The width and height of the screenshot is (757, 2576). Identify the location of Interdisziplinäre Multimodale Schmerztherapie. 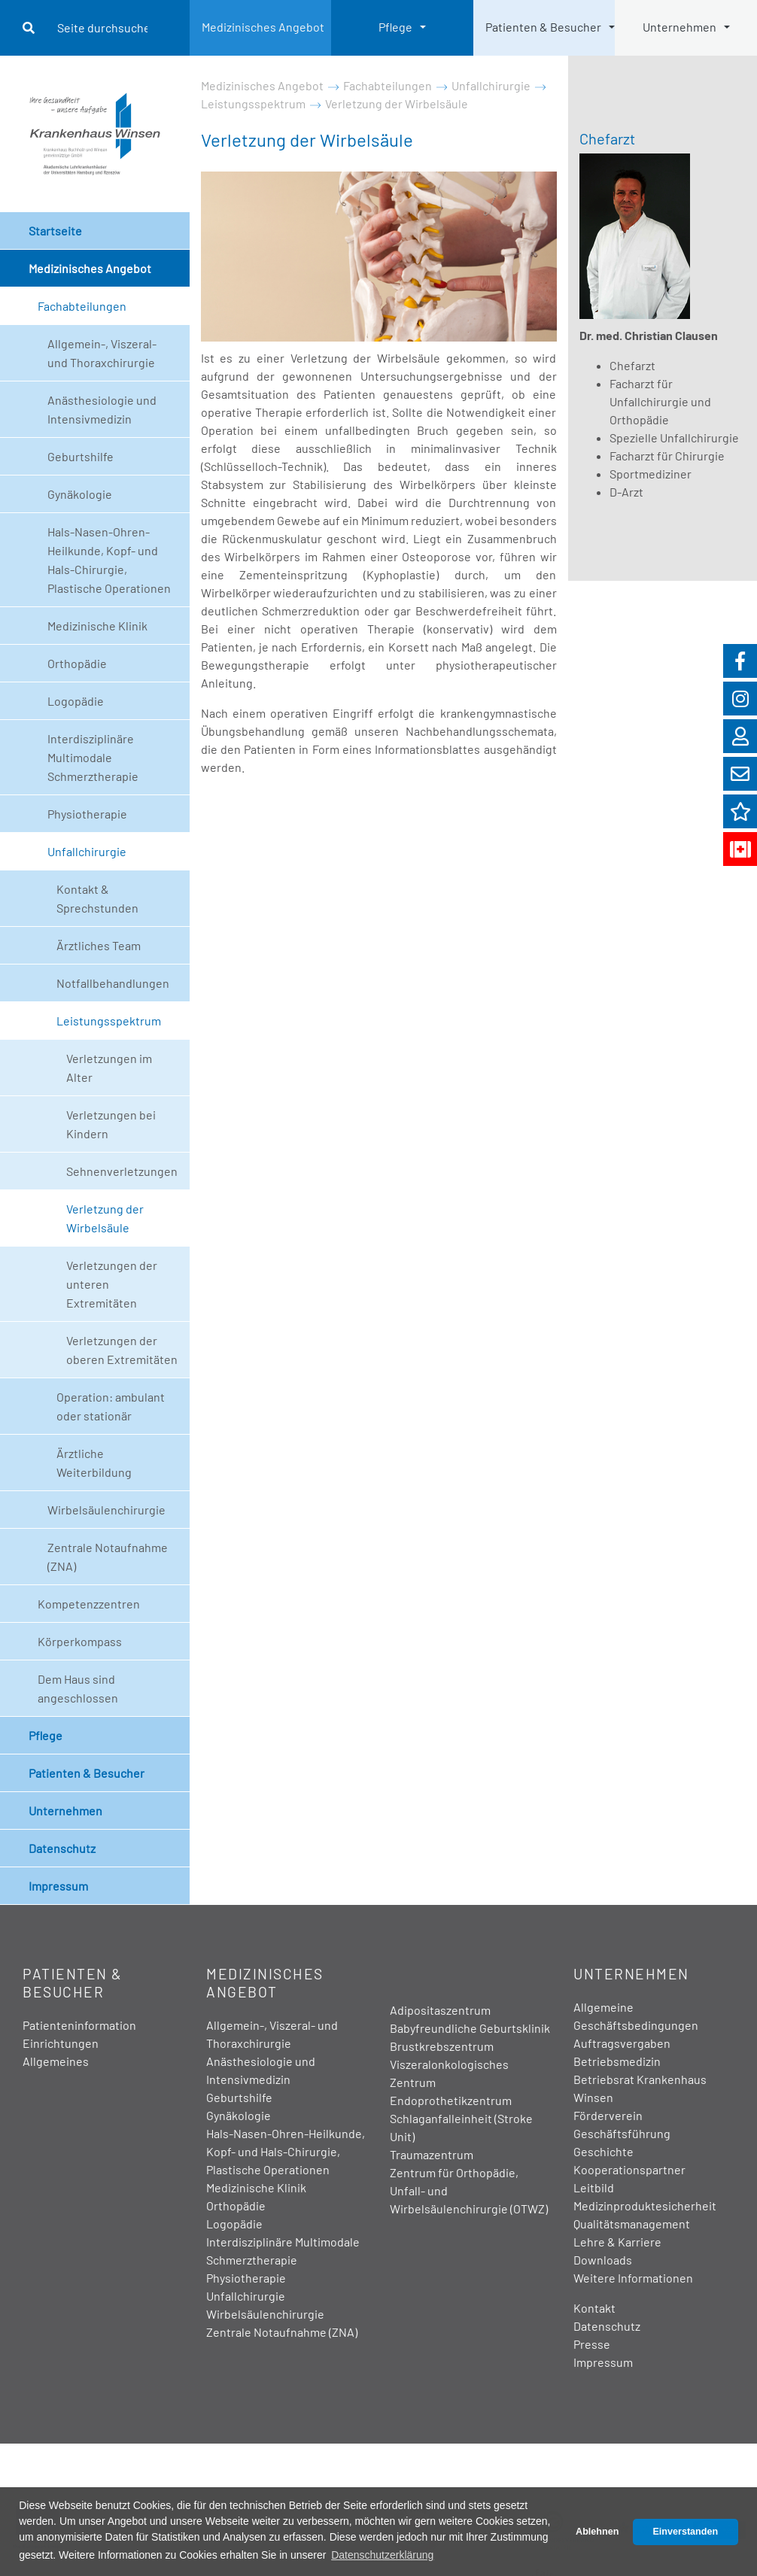
(92, 757).